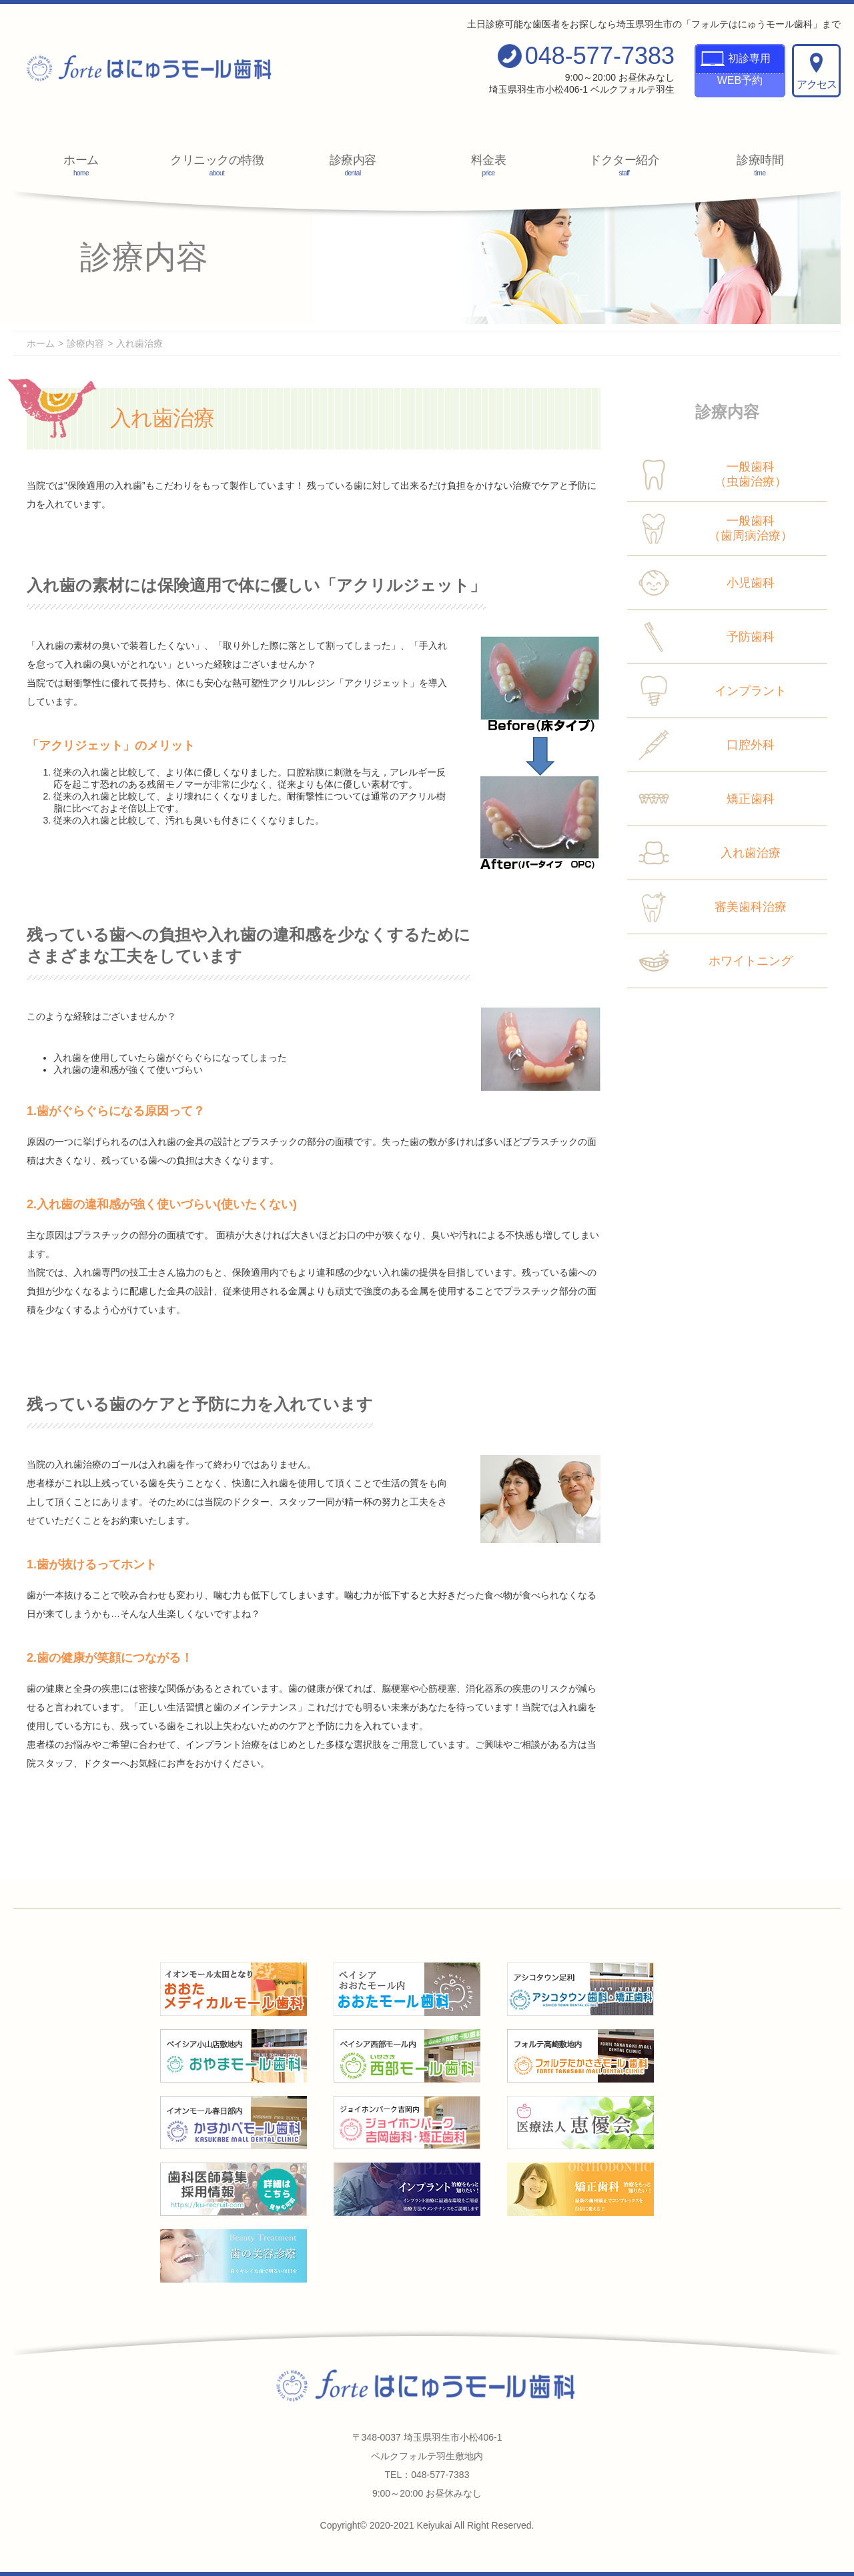  What do you see at coordinates (817, 71) in the screenshot?
I see `アクセス` at bounding box center [817, 71].